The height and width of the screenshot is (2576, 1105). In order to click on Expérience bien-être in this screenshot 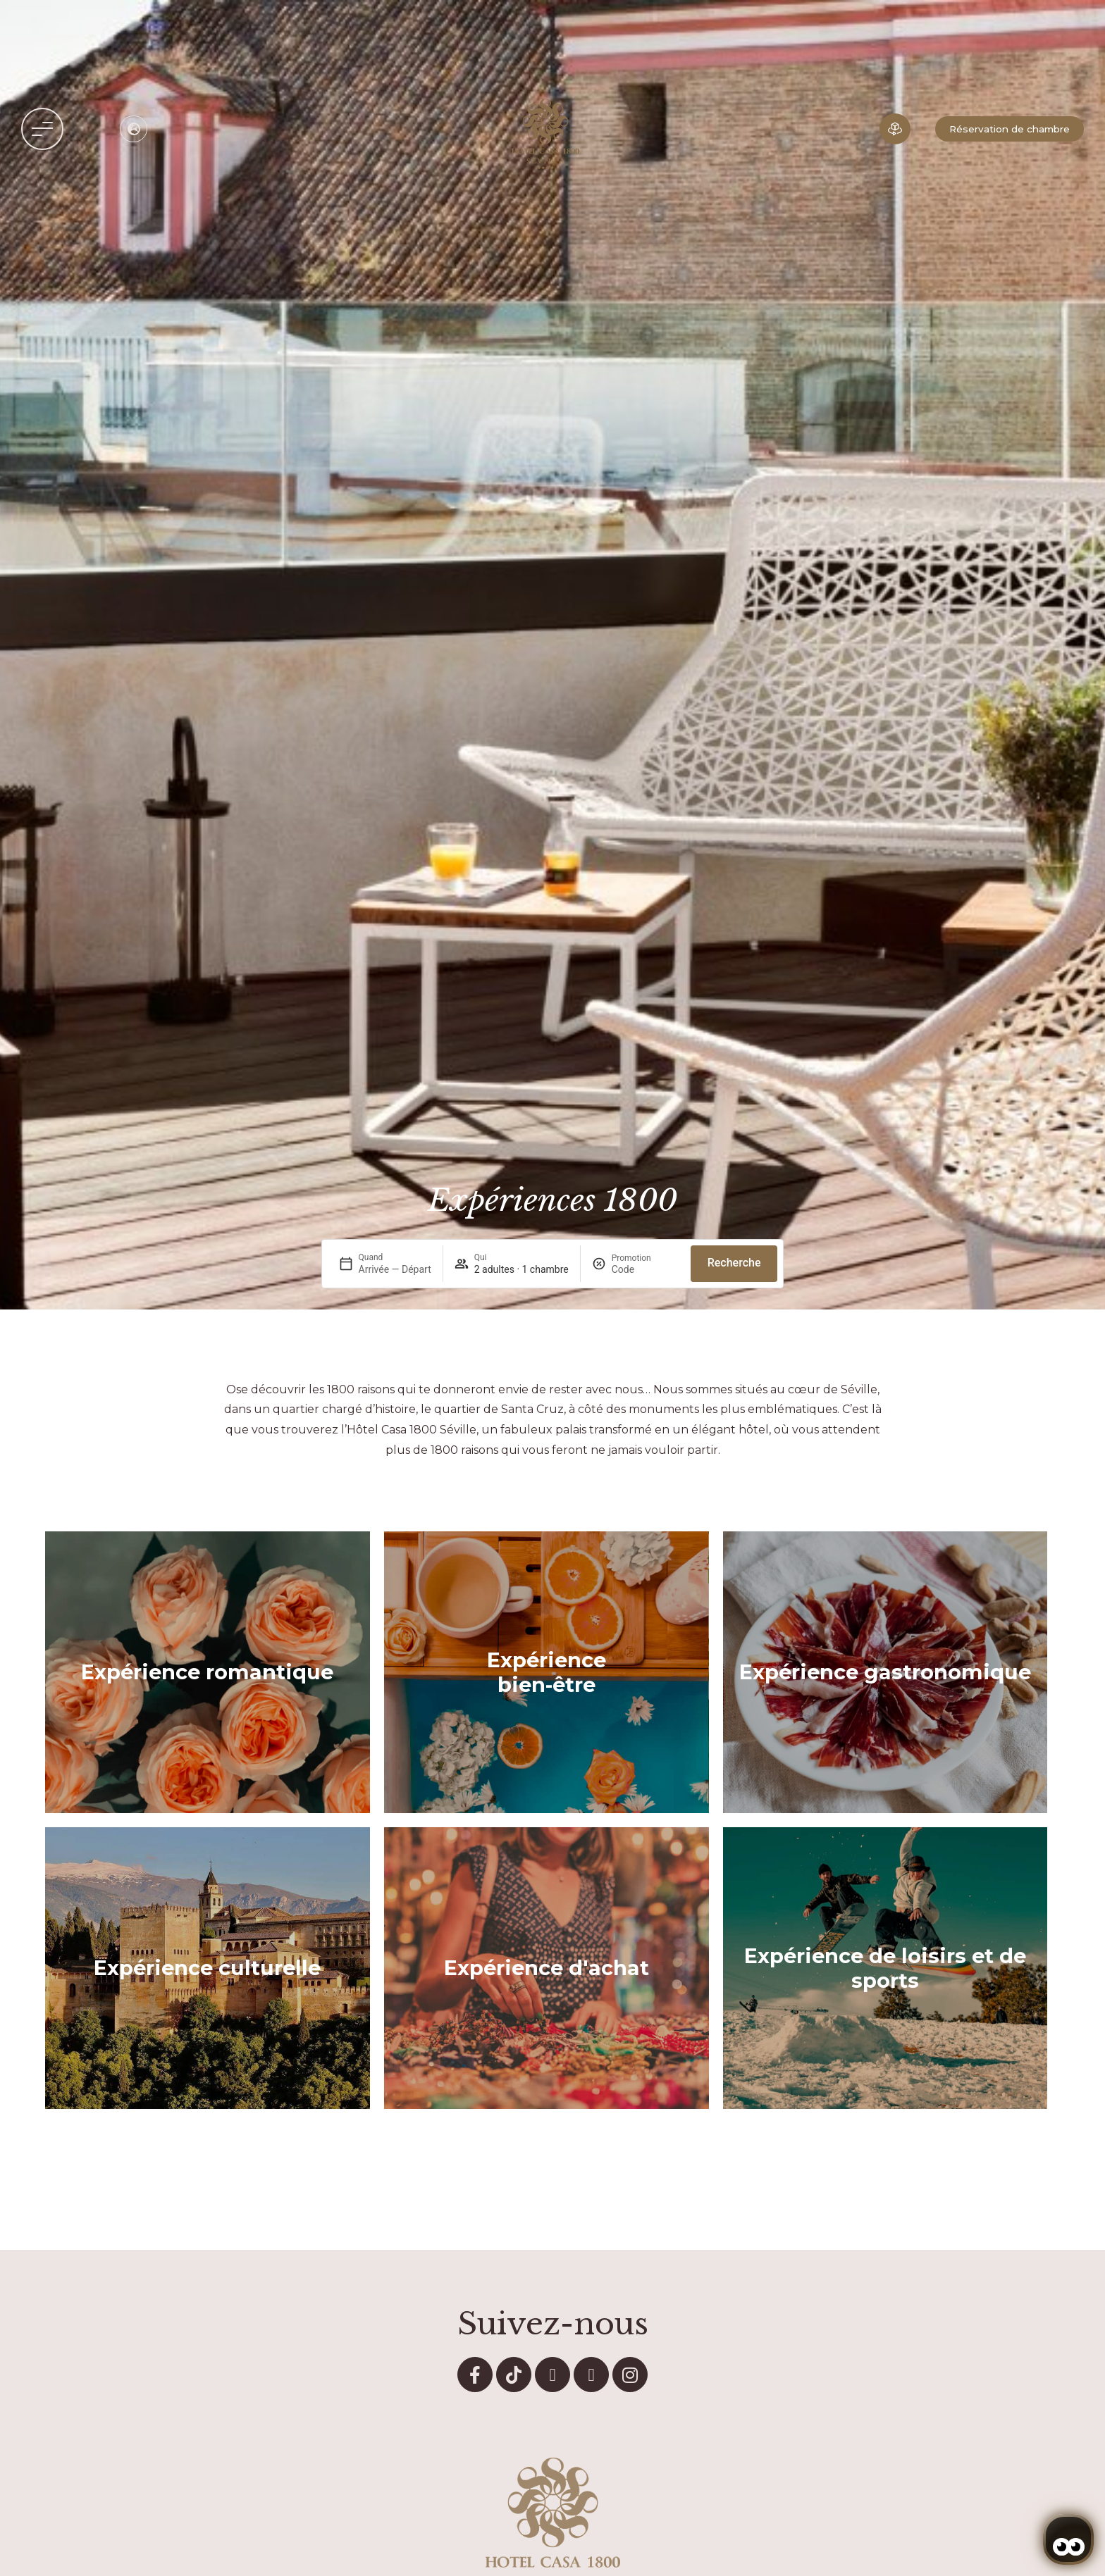, I will do `click(546, 1672)`.